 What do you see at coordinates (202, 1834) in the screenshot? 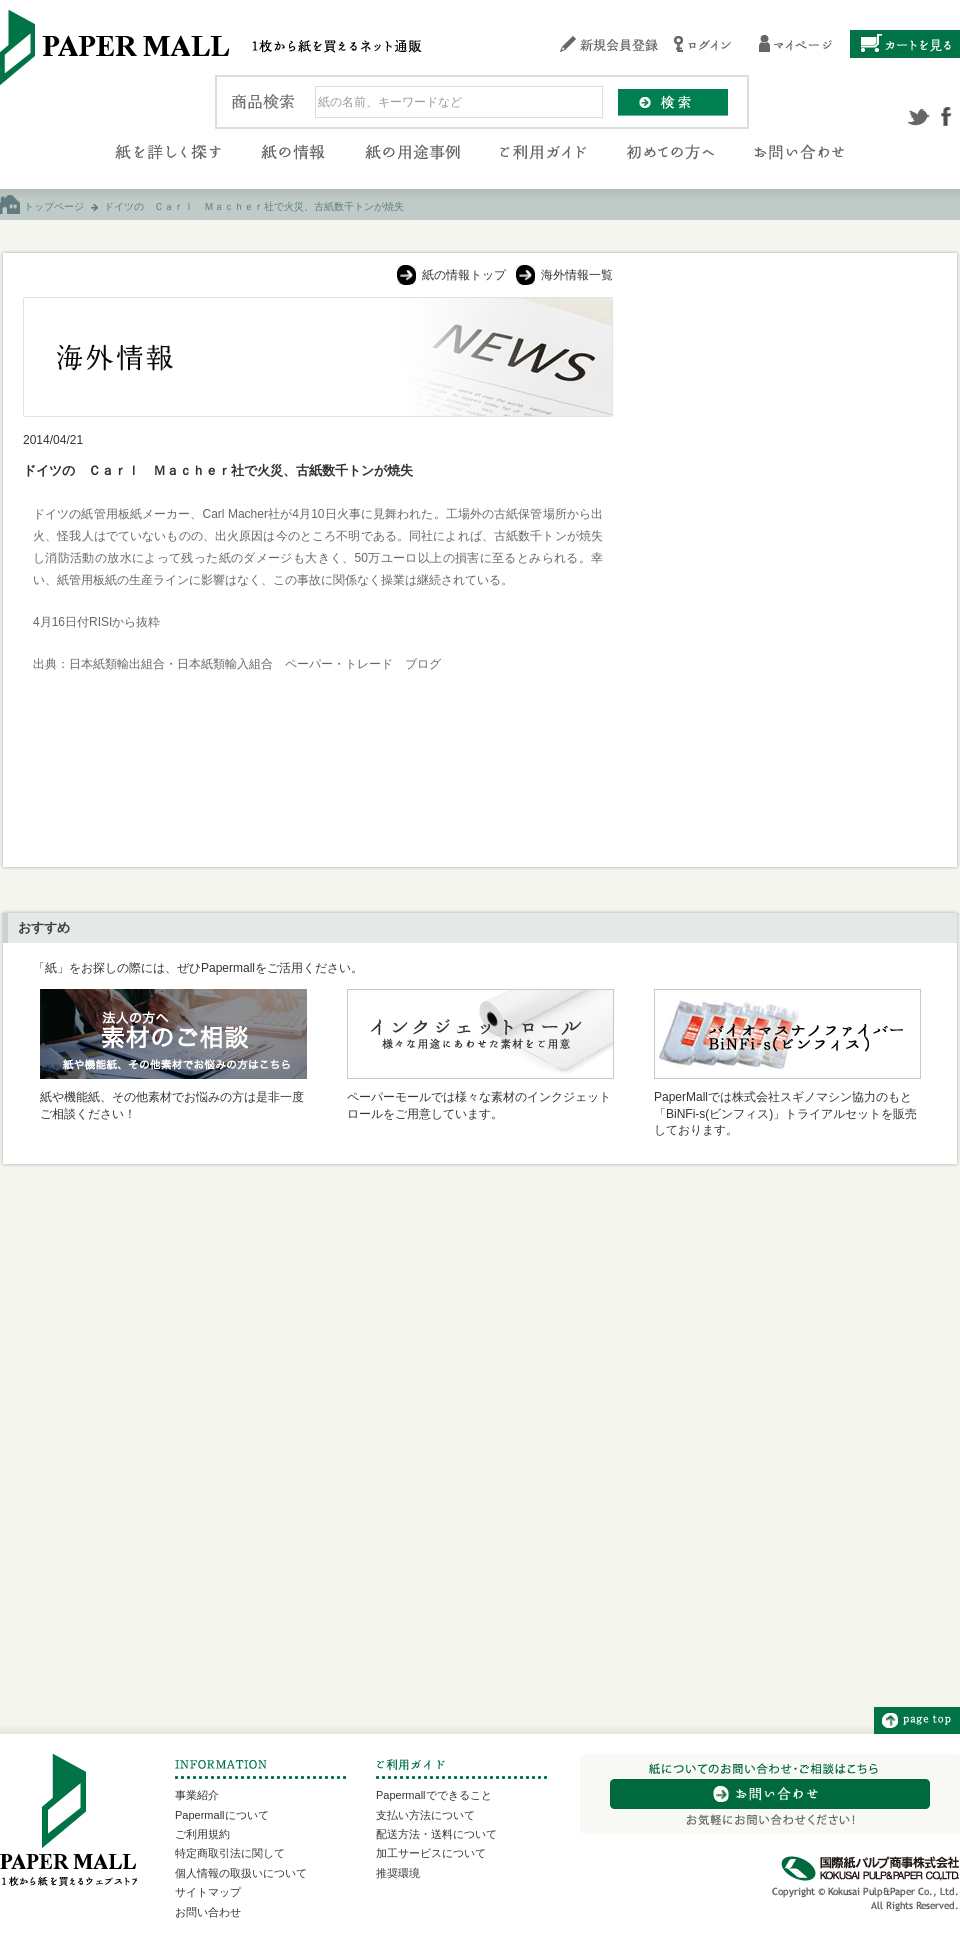
I see `ご利用規約` at bounding box center [202, 1834].